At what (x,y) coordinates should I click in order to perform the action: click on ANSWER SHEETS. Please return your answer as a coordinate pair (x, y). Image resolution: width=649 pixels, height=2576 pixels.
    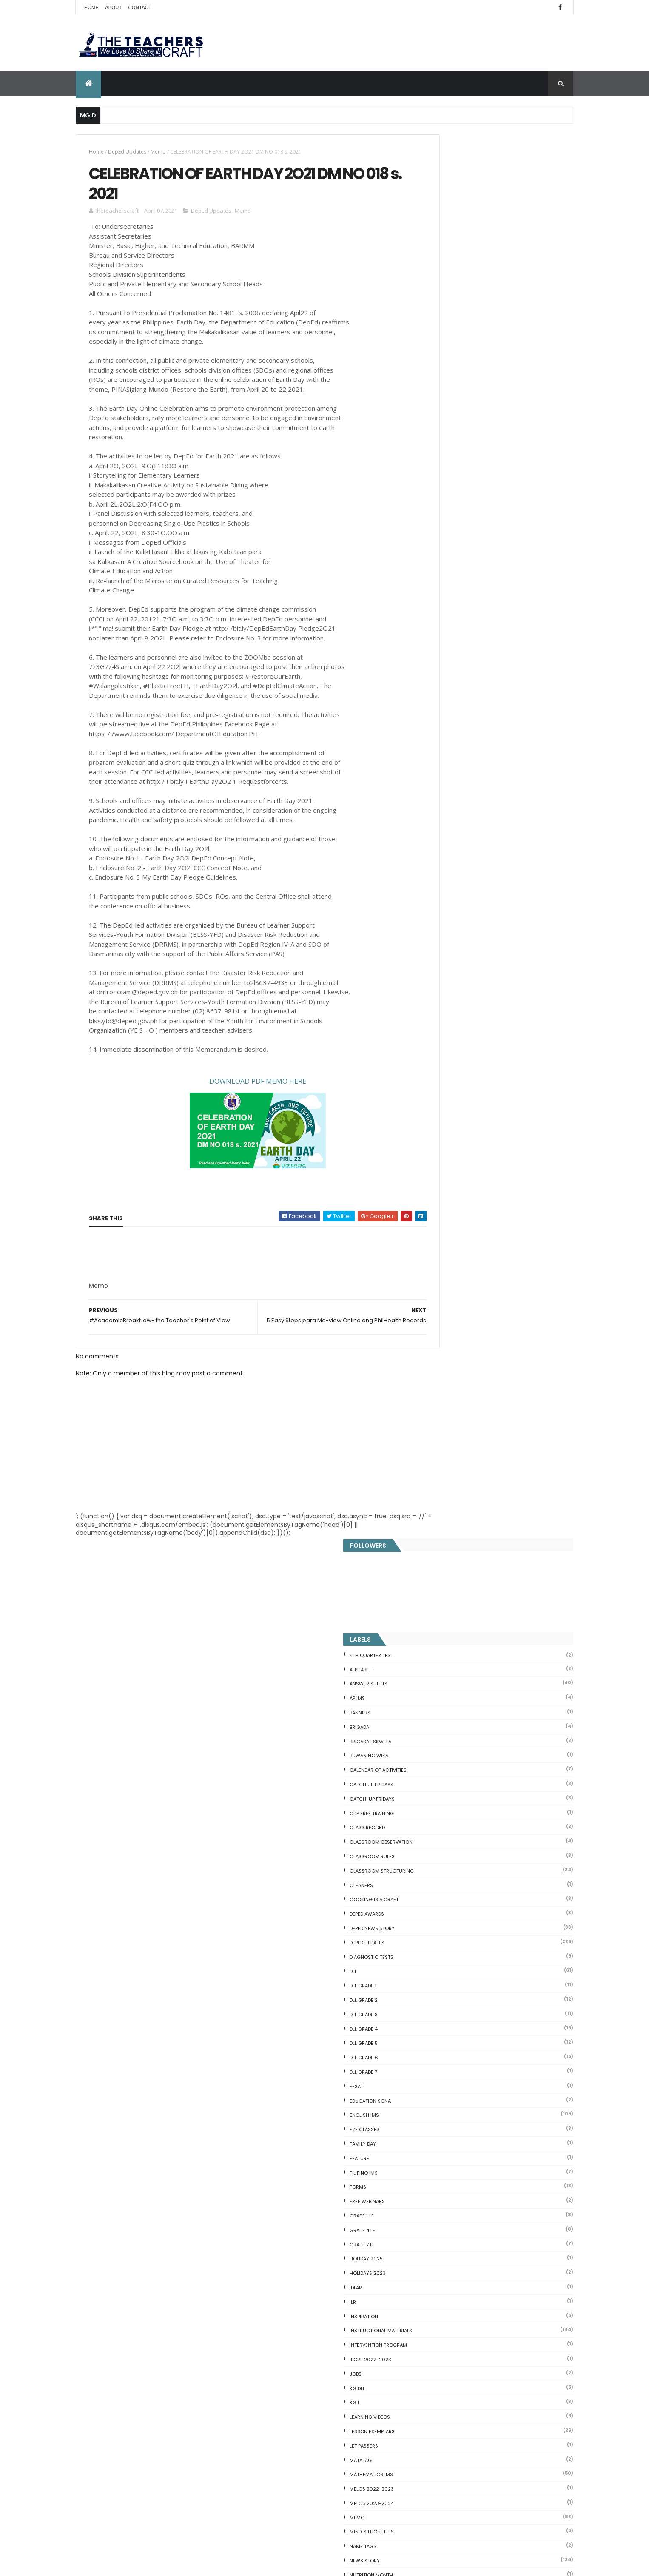
    Looking at the image, I should click on (444, 279).